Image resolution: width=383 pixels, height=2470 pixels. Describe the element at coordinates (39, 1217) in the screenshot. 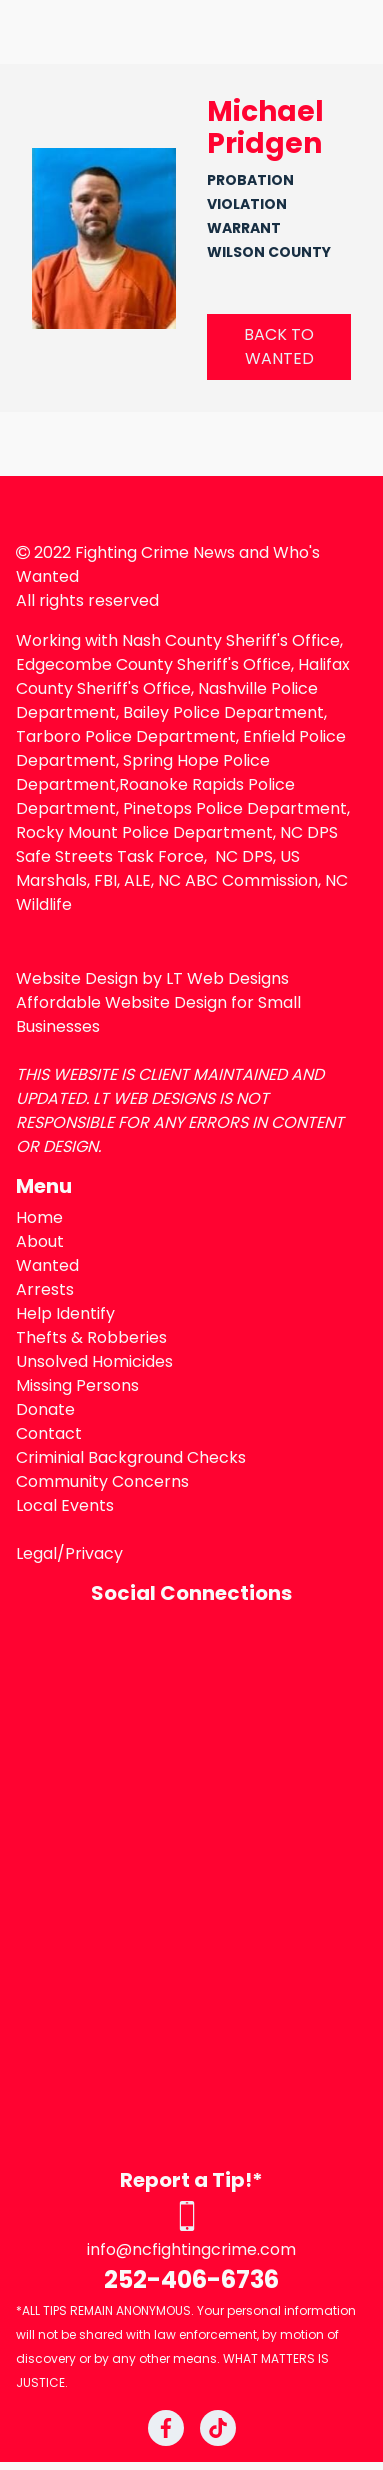

I see `Home` at that location.